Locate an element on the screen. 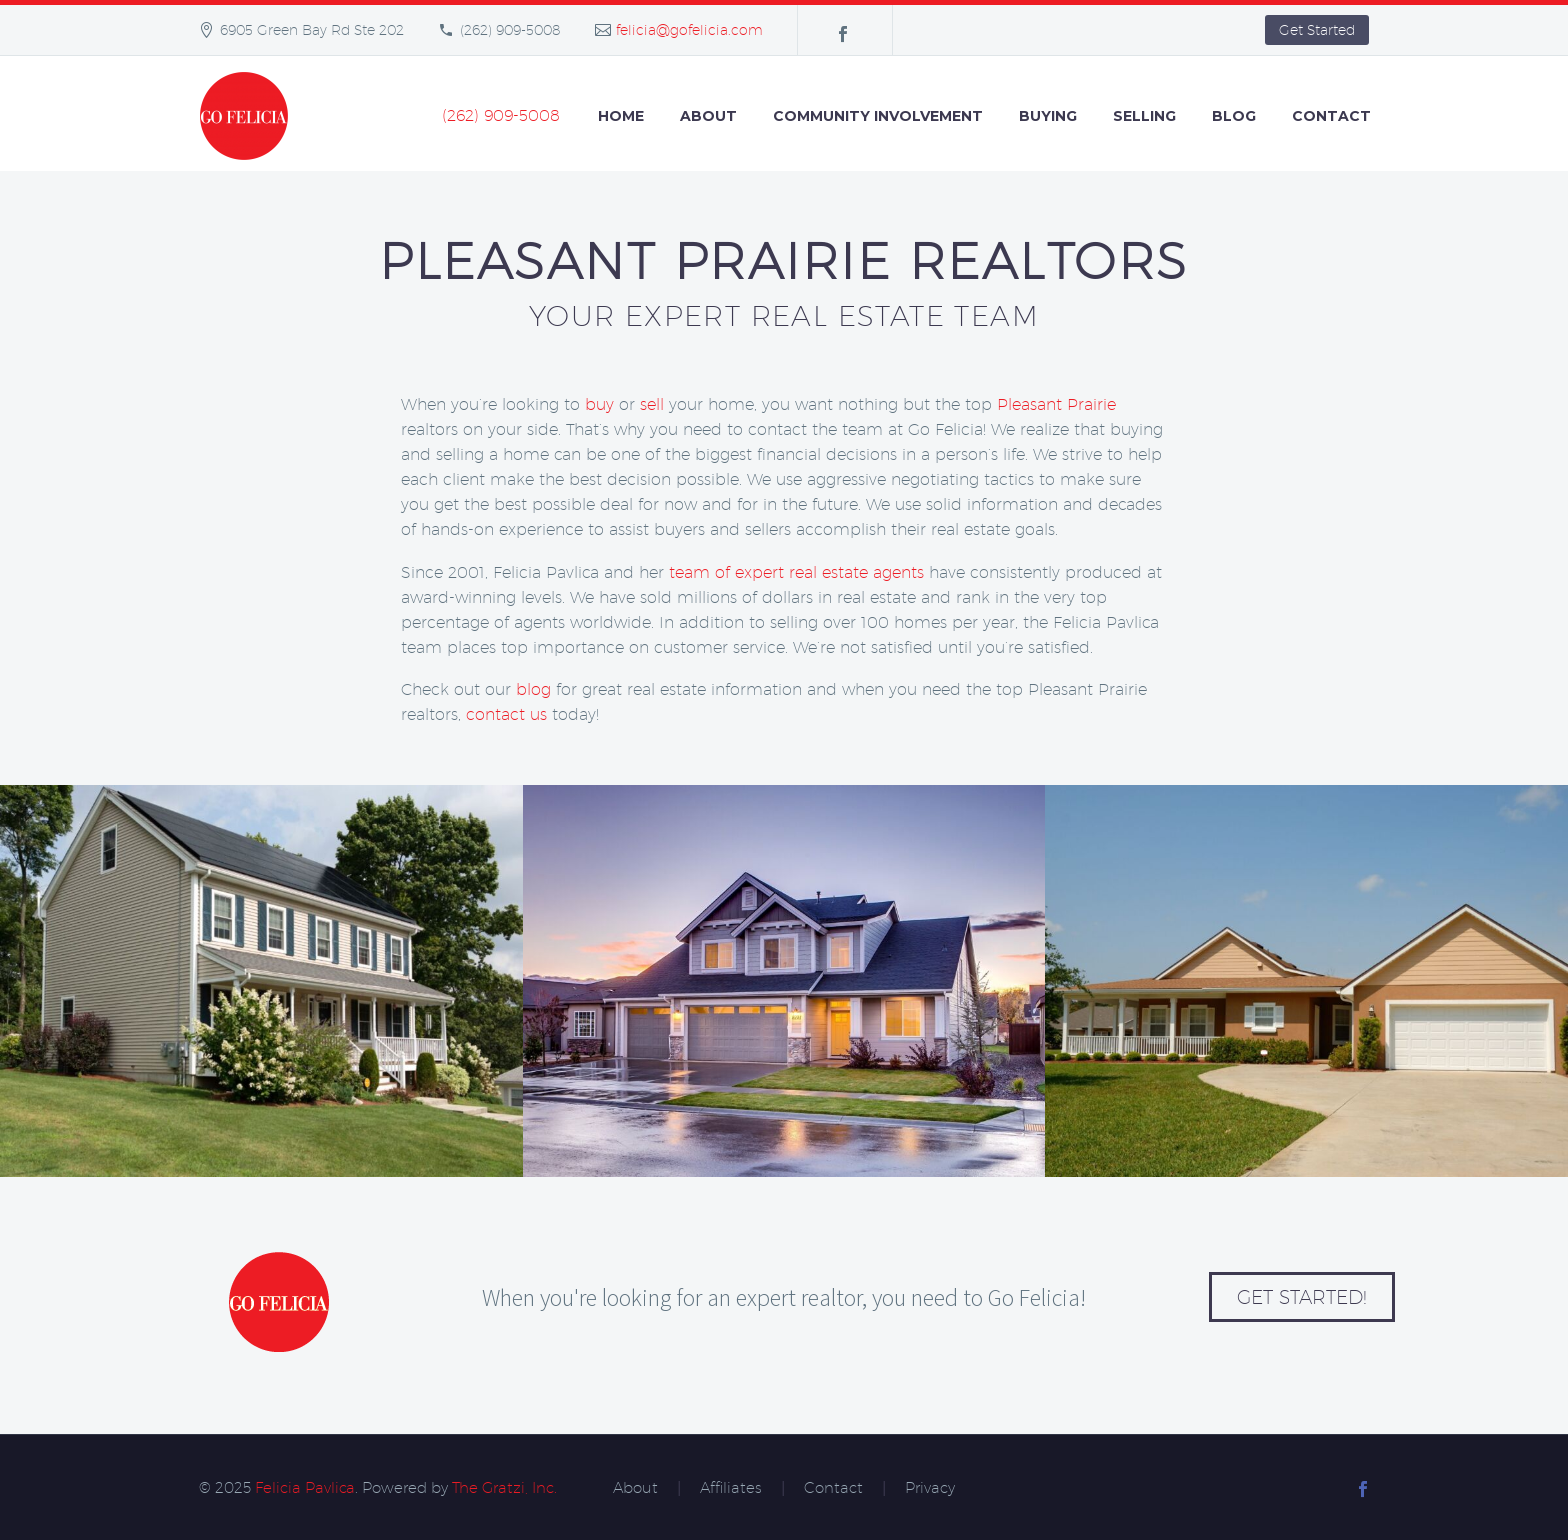 This screenshot has width=1568, height=1540. Affiliates is located at coordinates (731, 1488).